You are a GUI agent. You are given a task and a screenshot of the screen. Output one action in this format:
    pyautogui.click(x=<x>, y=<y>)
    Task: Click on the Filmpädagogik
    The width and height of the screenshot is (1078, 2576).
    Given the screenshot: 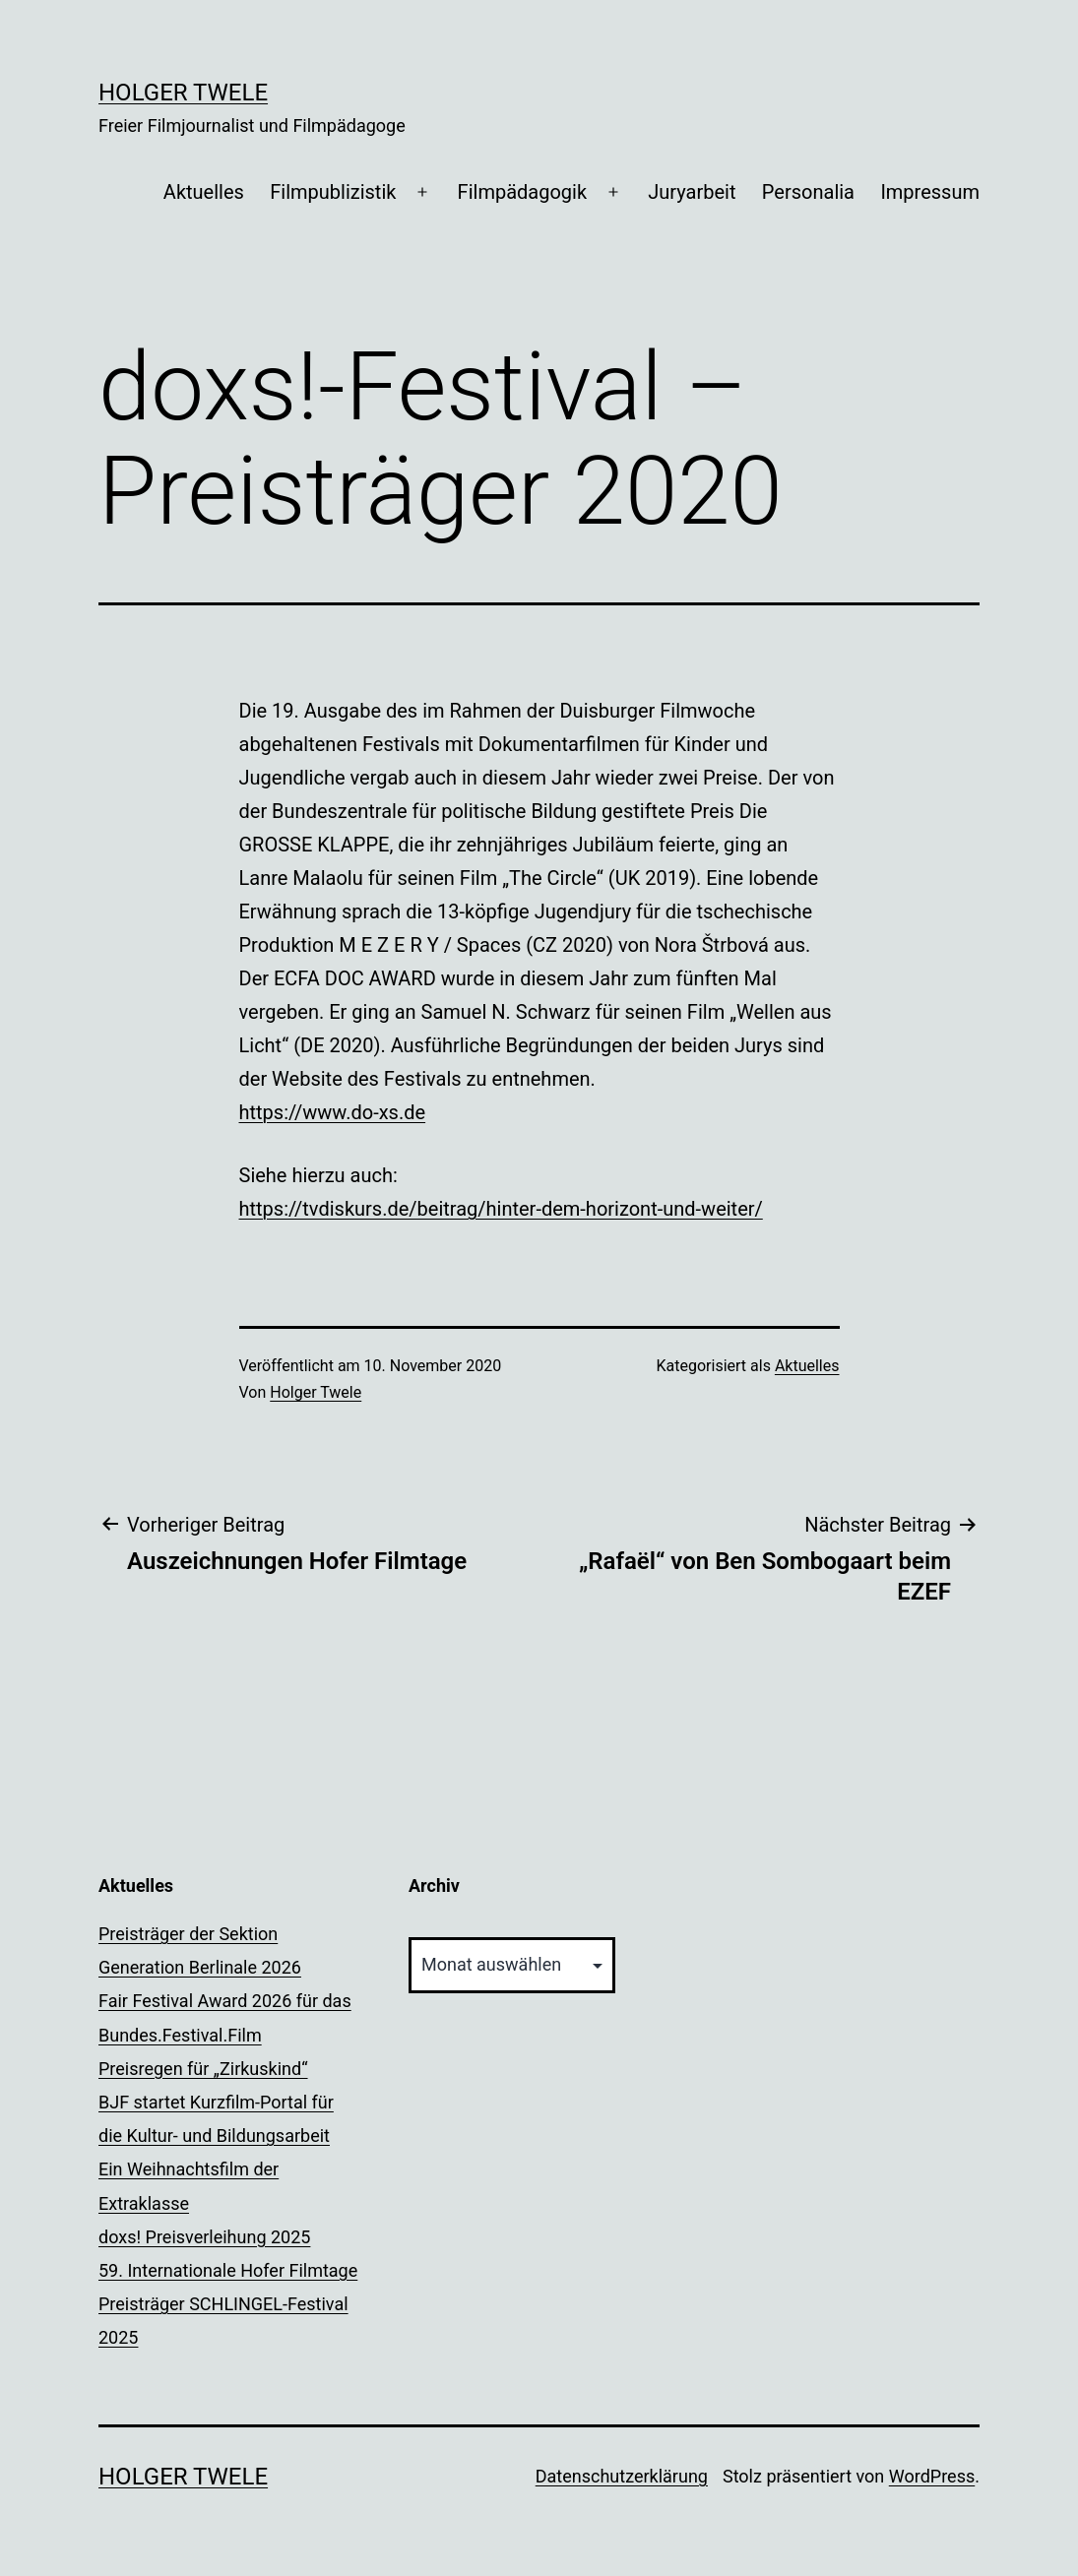 What is the action you would take?
    pyautogui.click(x=522, y=192)
    